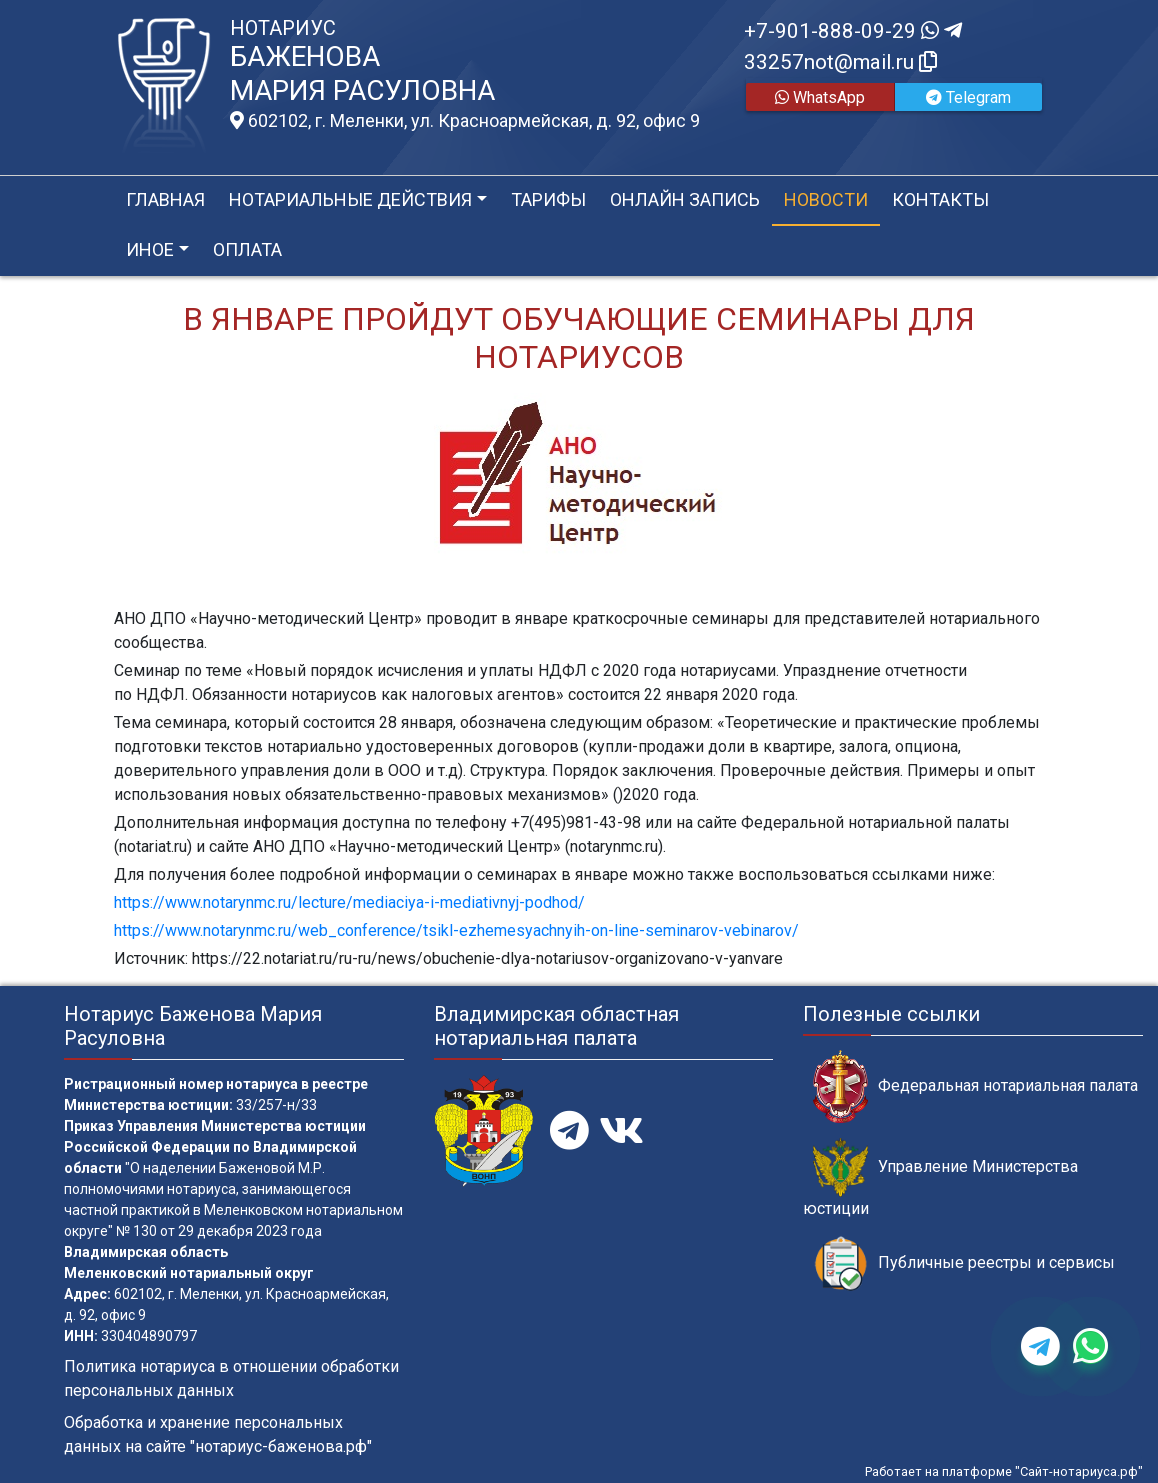  What do you see at coordinates (685, 199) in the screenshot?
I see `Онлайн запись` at bounding box center [685, 199].